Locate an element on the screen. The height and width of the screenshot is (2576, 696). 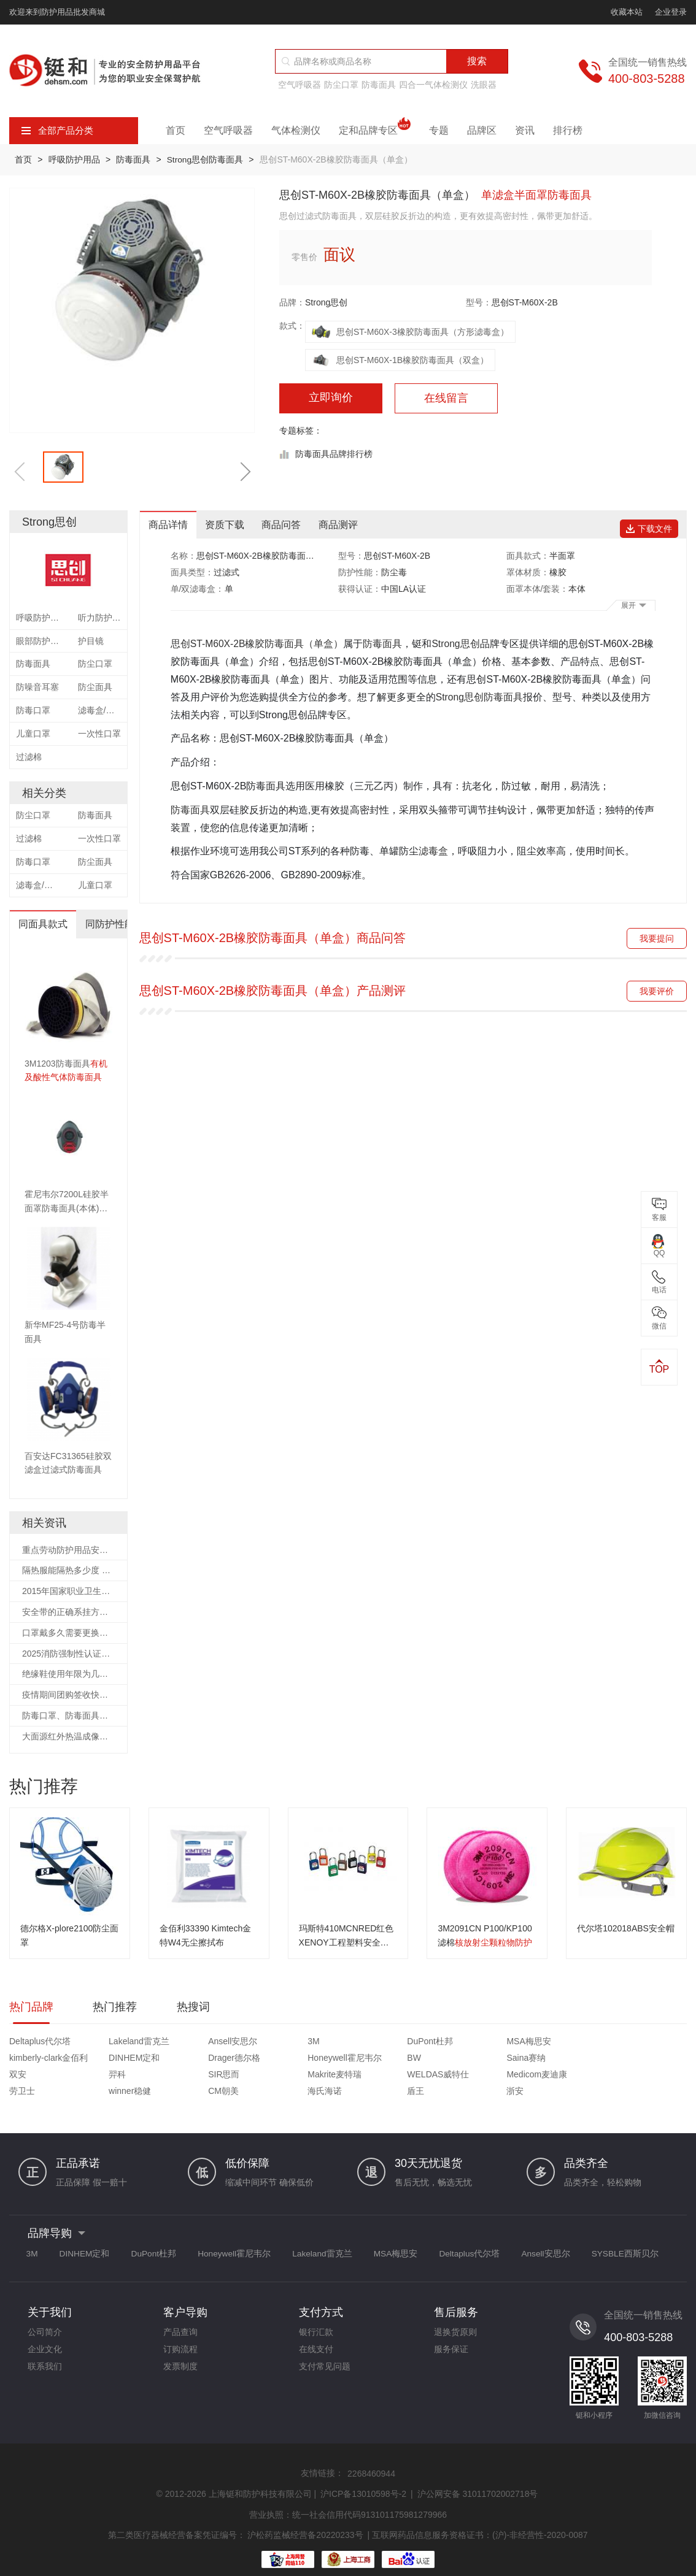
退换货原则 is located at coordinates (455, 2318).